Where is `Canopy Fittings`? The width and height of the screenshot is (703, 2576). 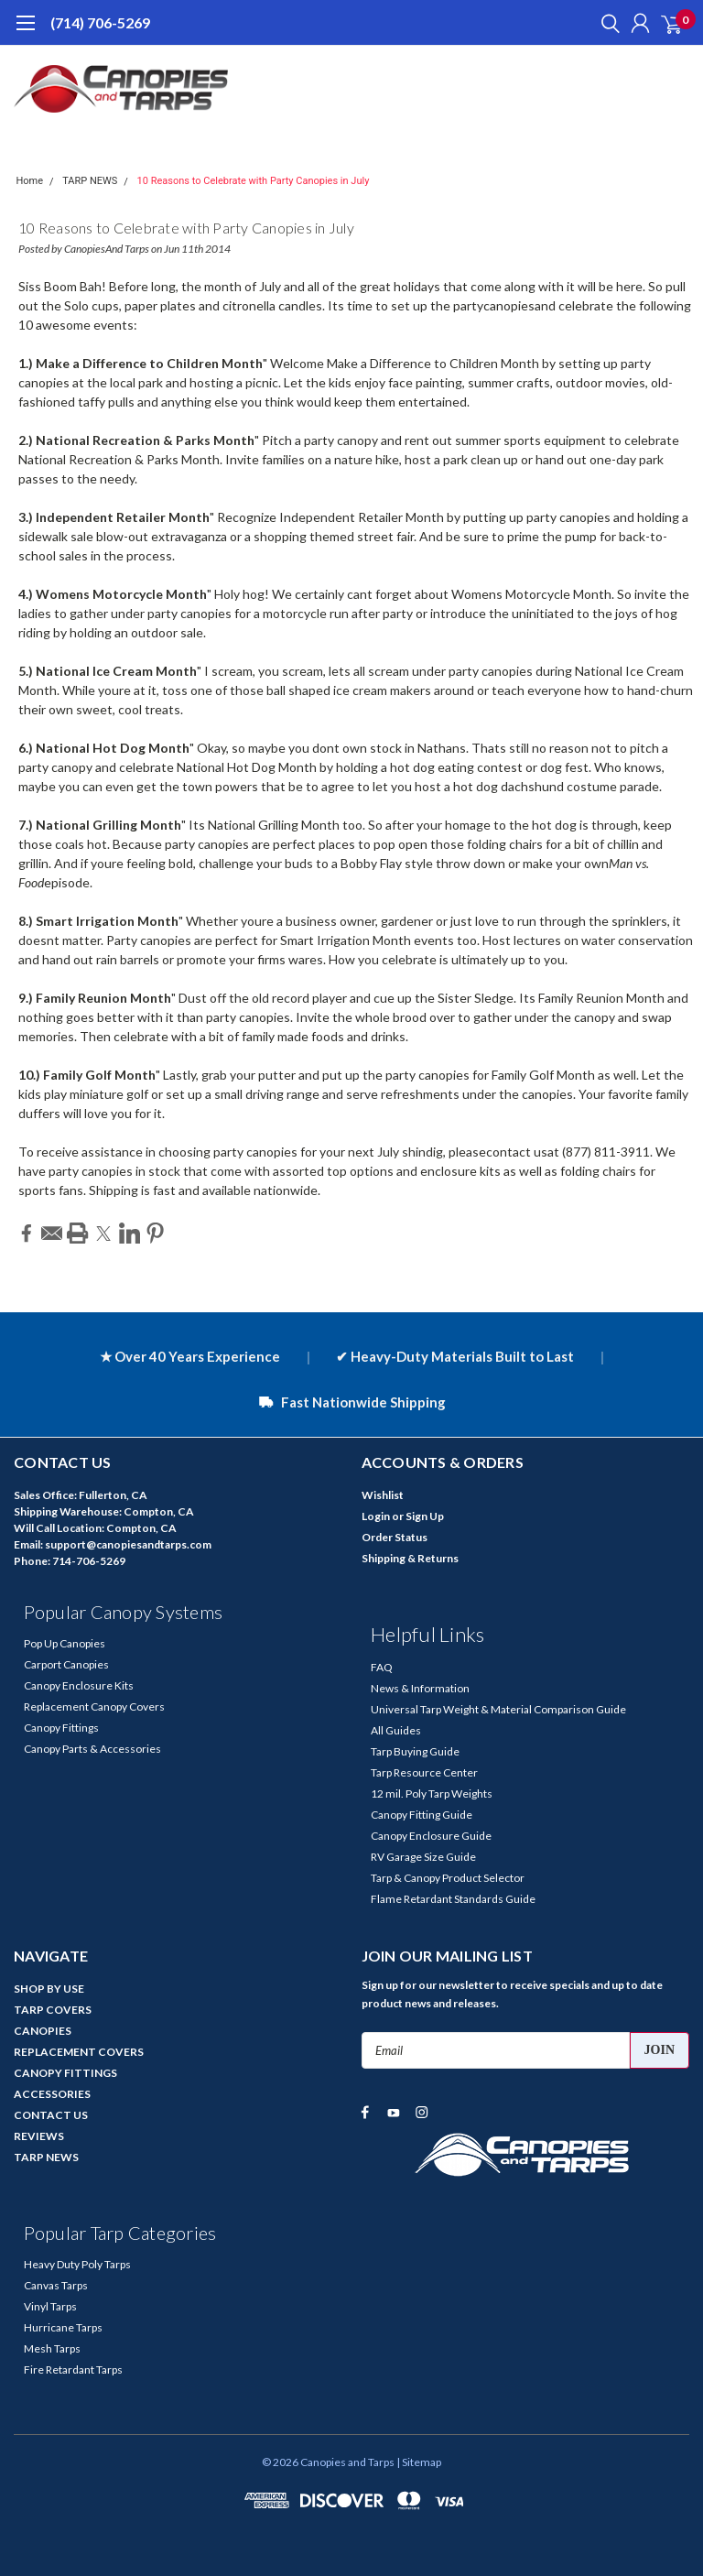
Canopy Fittings is located at coordinates (61, 1727).